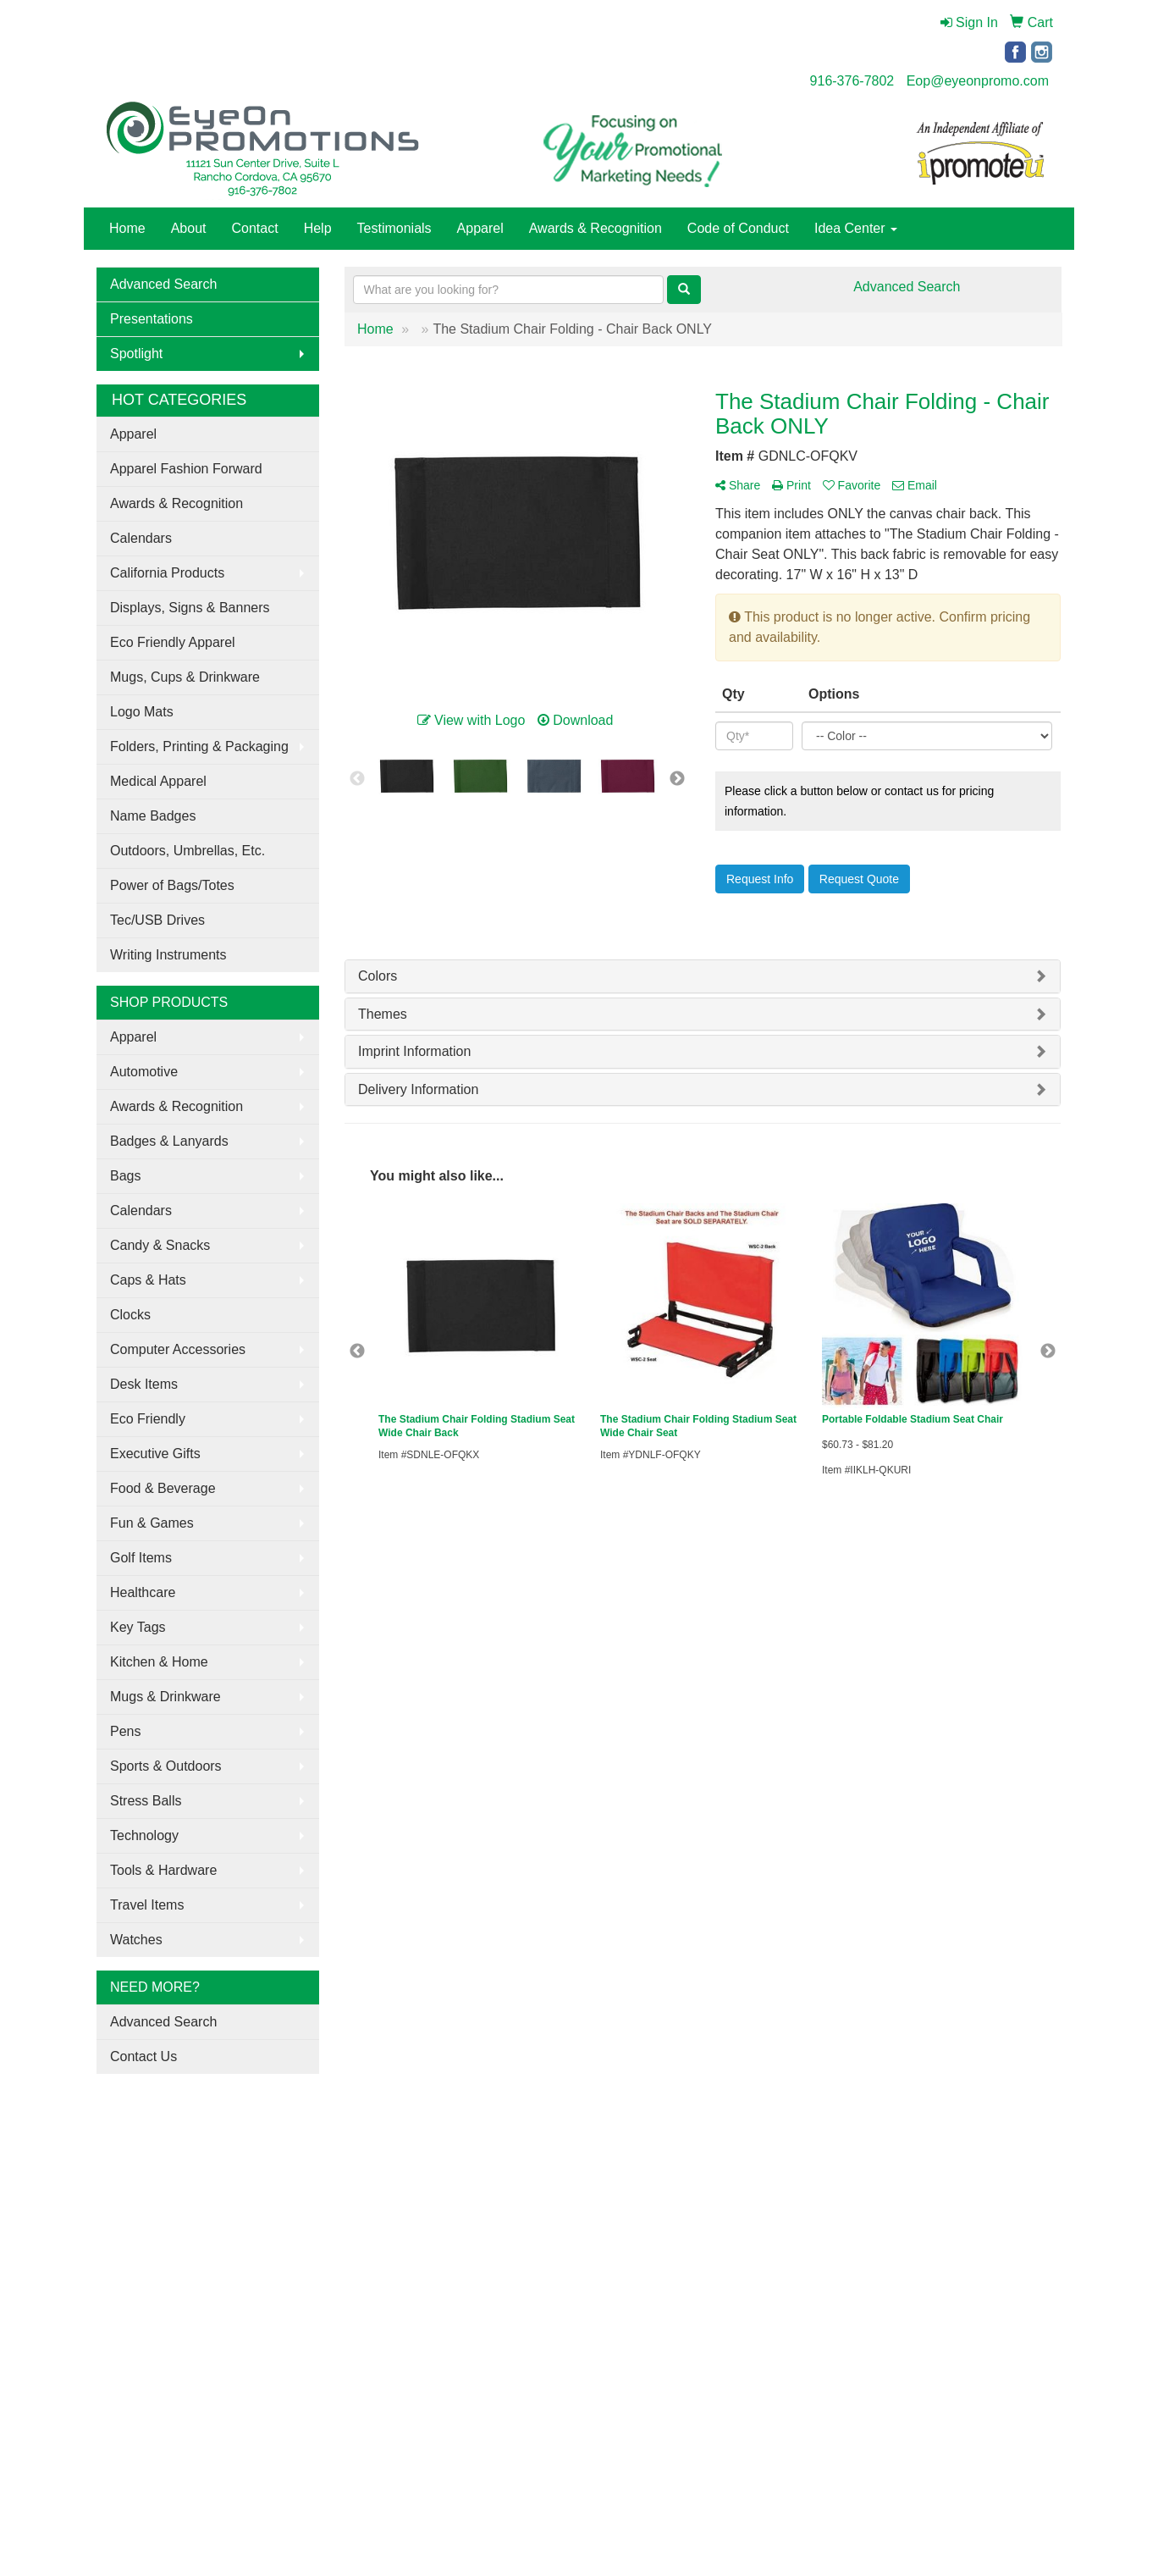  I want to click on Apparel Fashion Forward, so click(186, 469).